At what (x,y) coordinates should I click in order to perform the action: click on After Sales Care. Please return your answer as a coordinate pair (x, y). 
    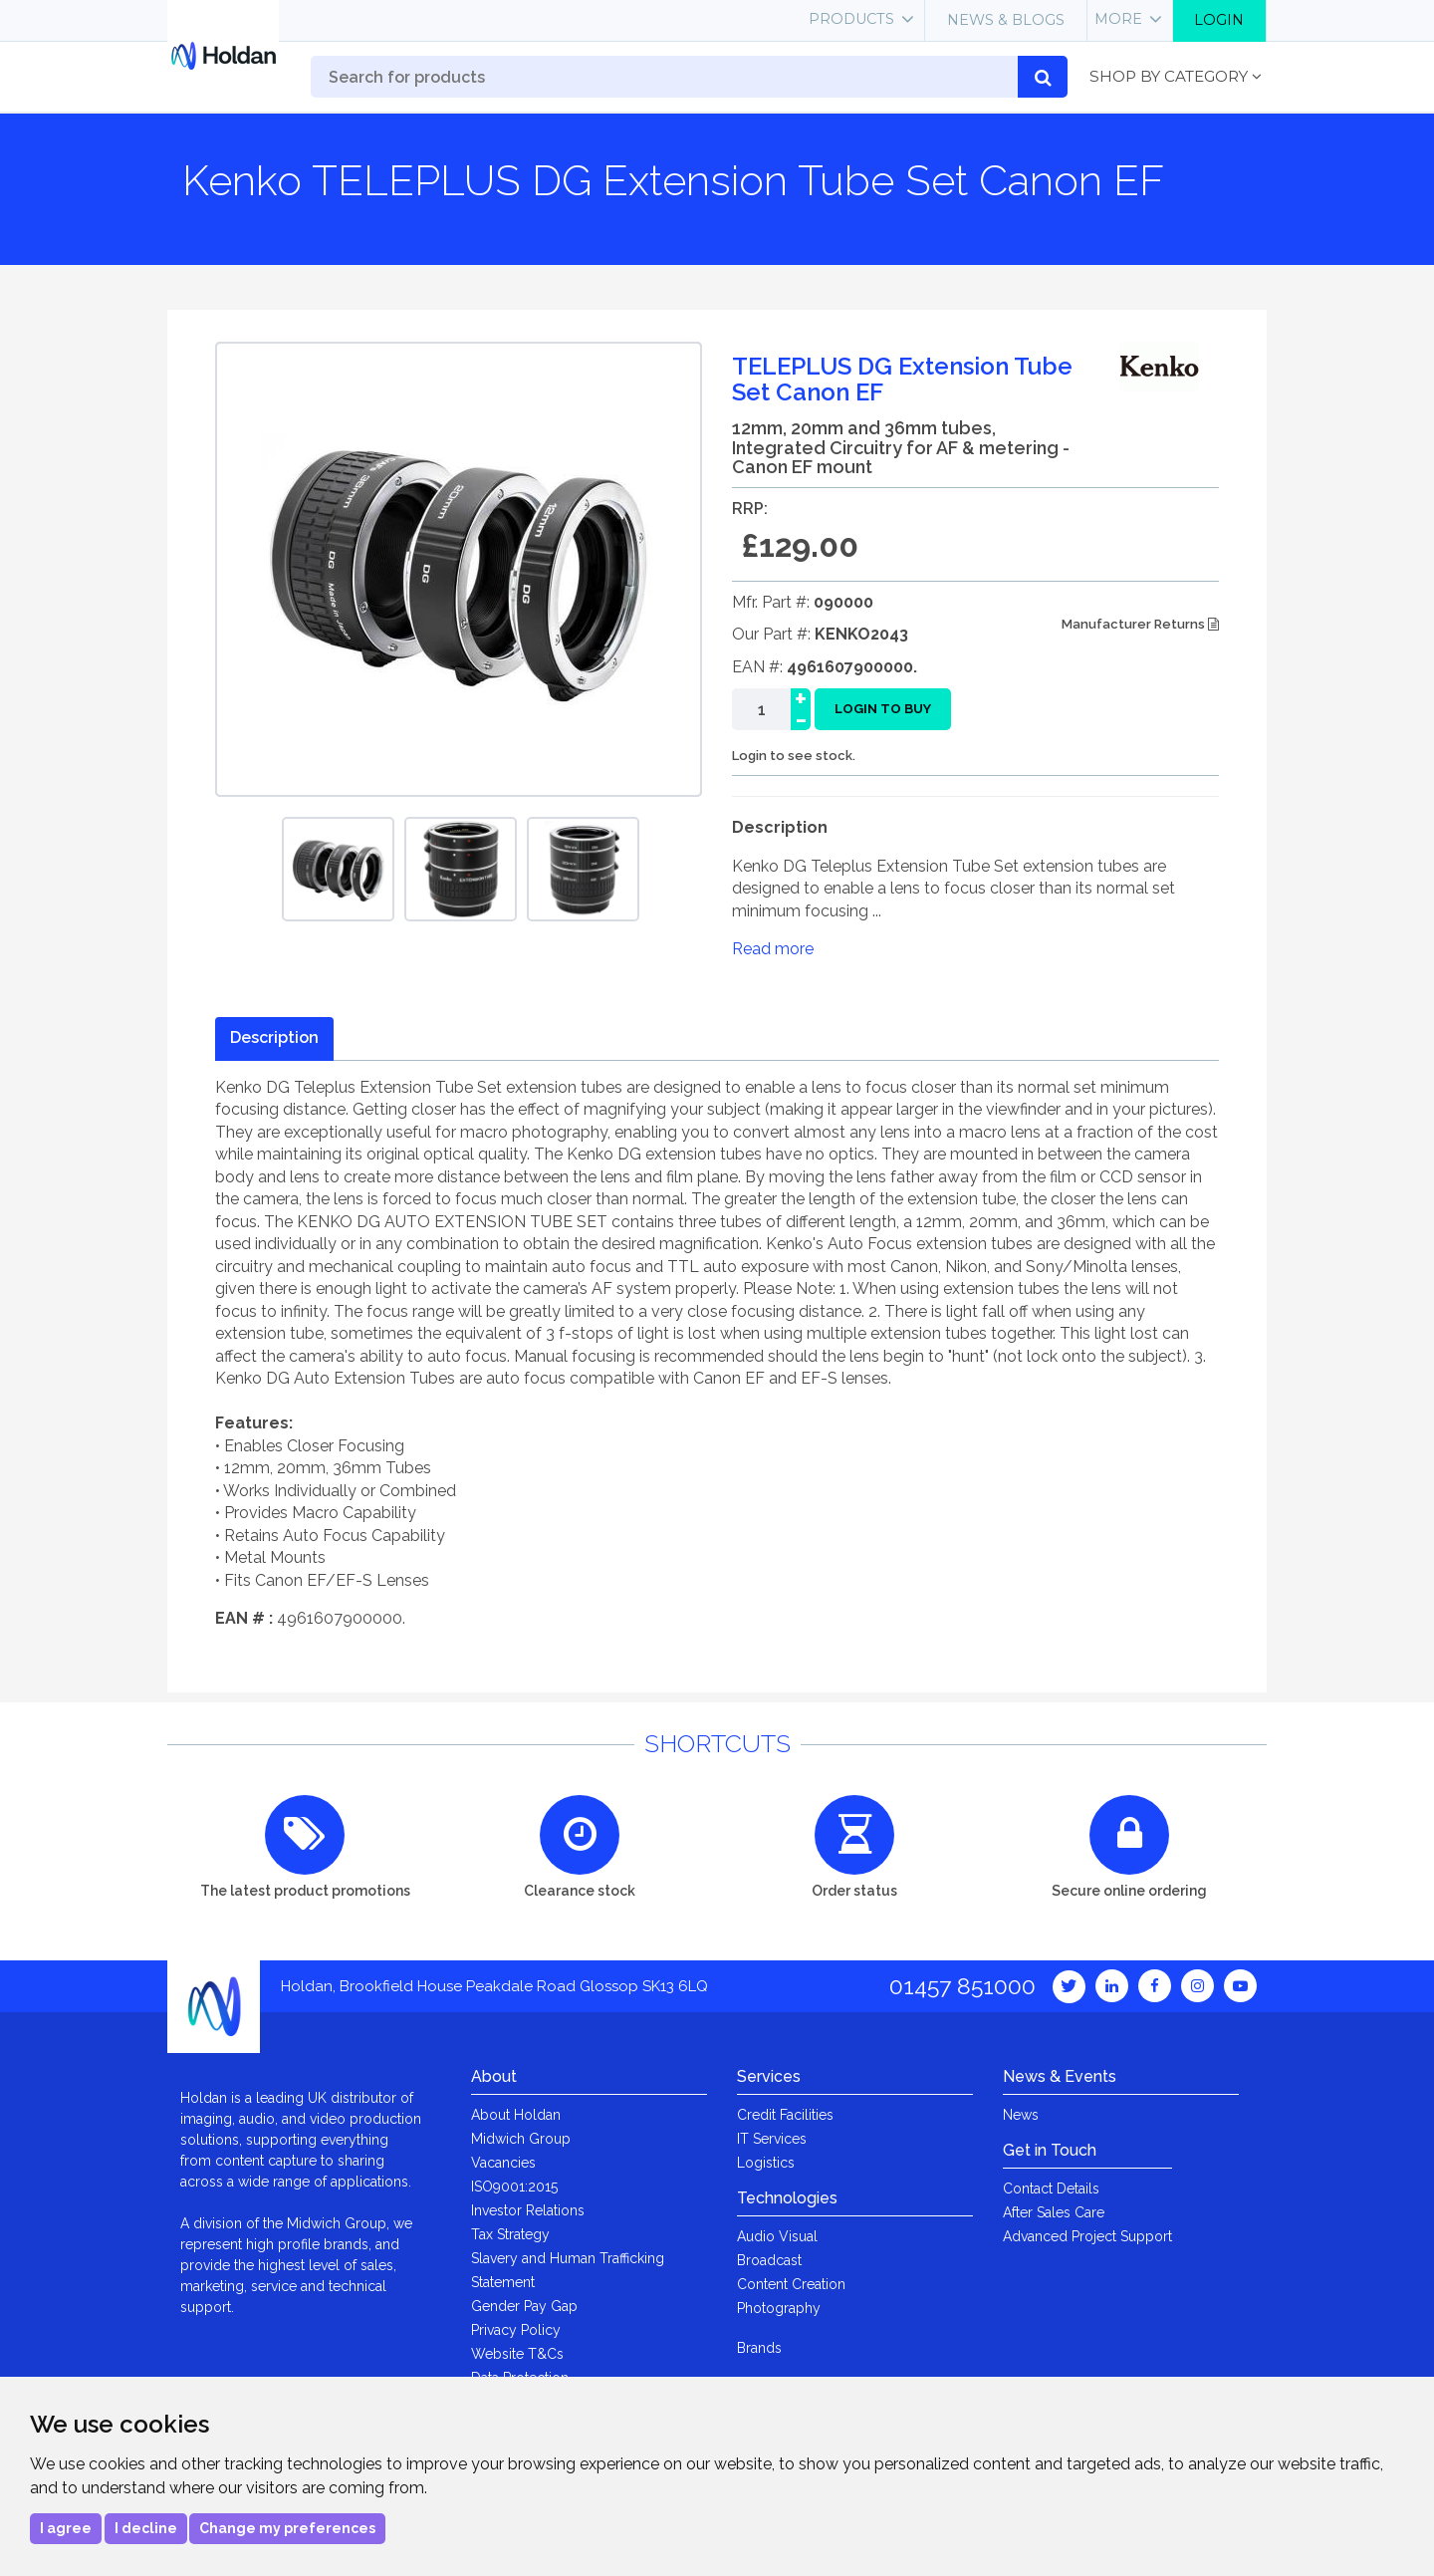
    Looking at the image, I should click on (1053, 2212).